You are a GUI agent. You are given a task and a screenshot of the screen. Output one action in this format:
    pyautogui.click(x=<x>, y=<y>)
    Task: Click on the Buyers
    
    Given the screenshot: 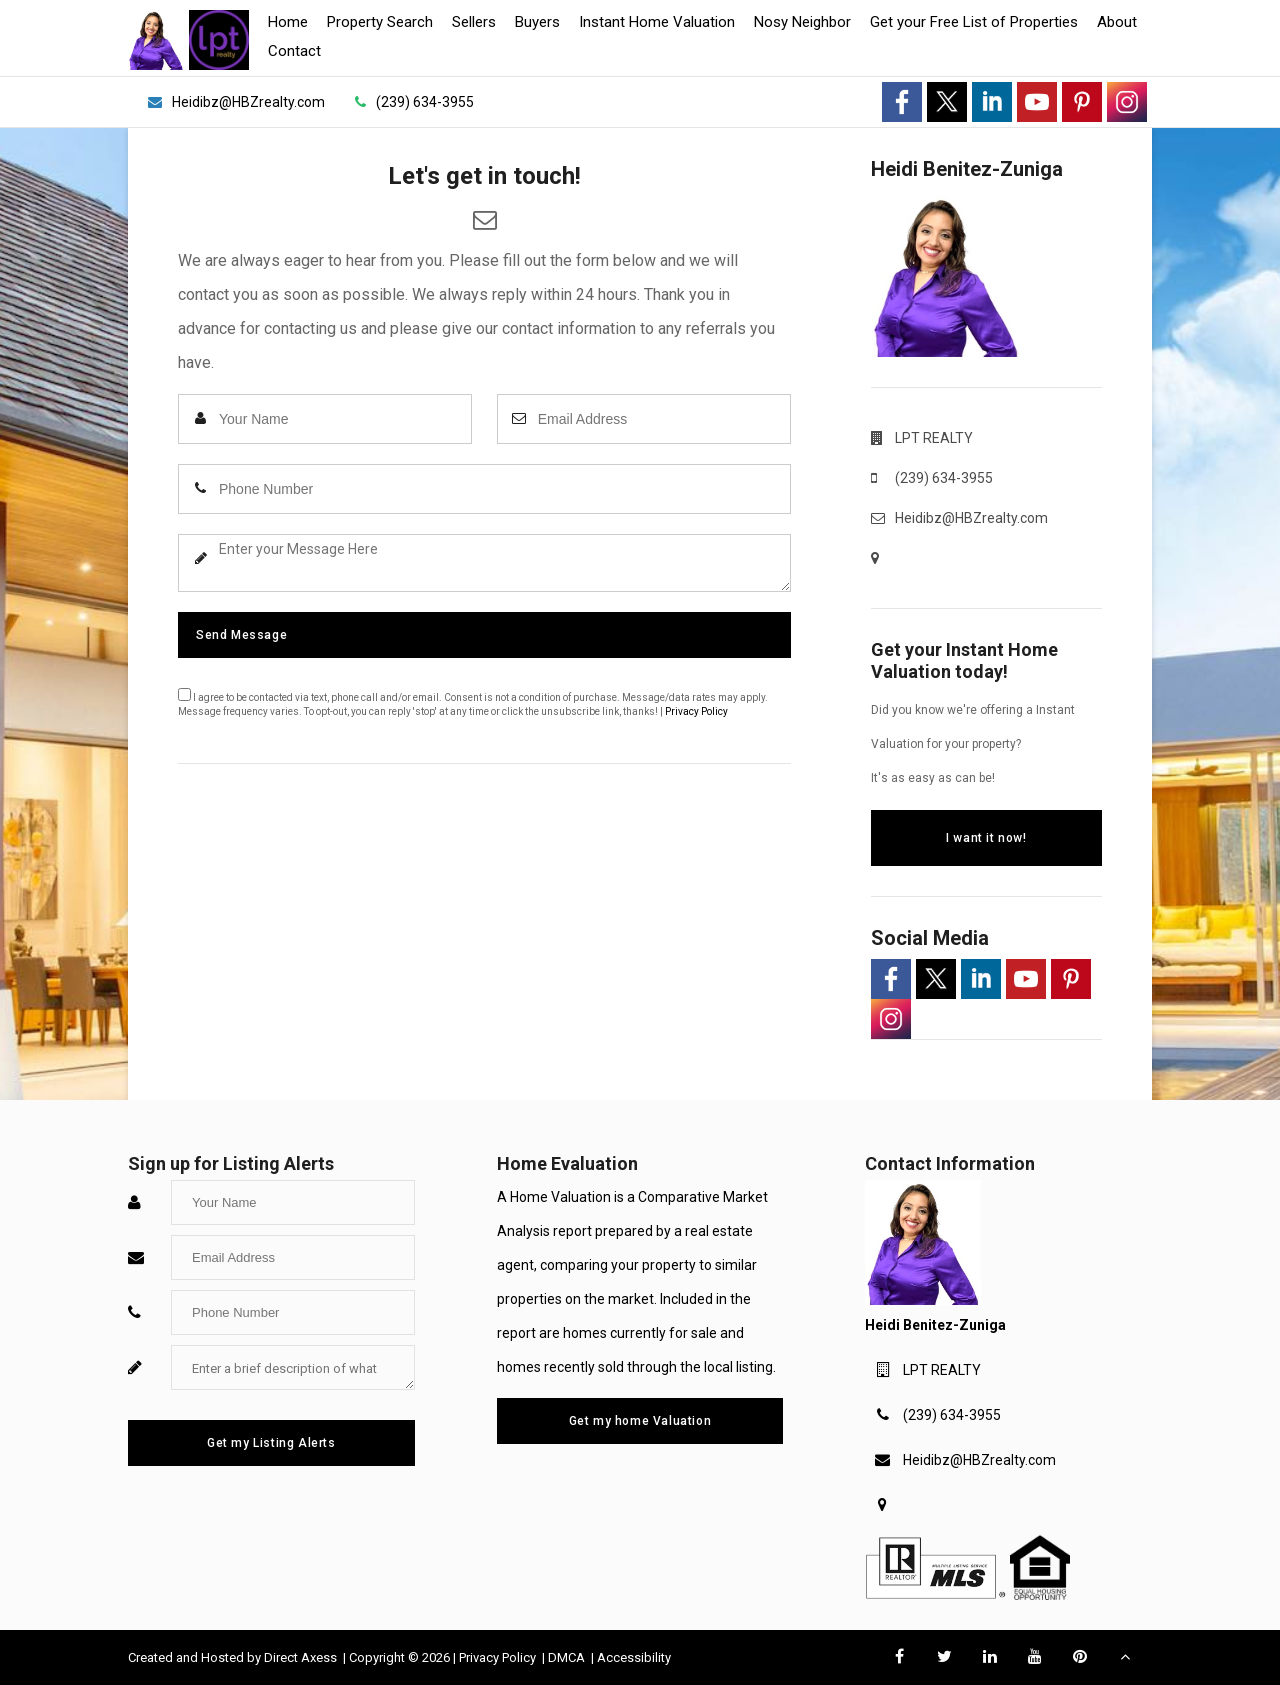 What is the action you would take?
    pyautogui.click(x=537, y=22)
    